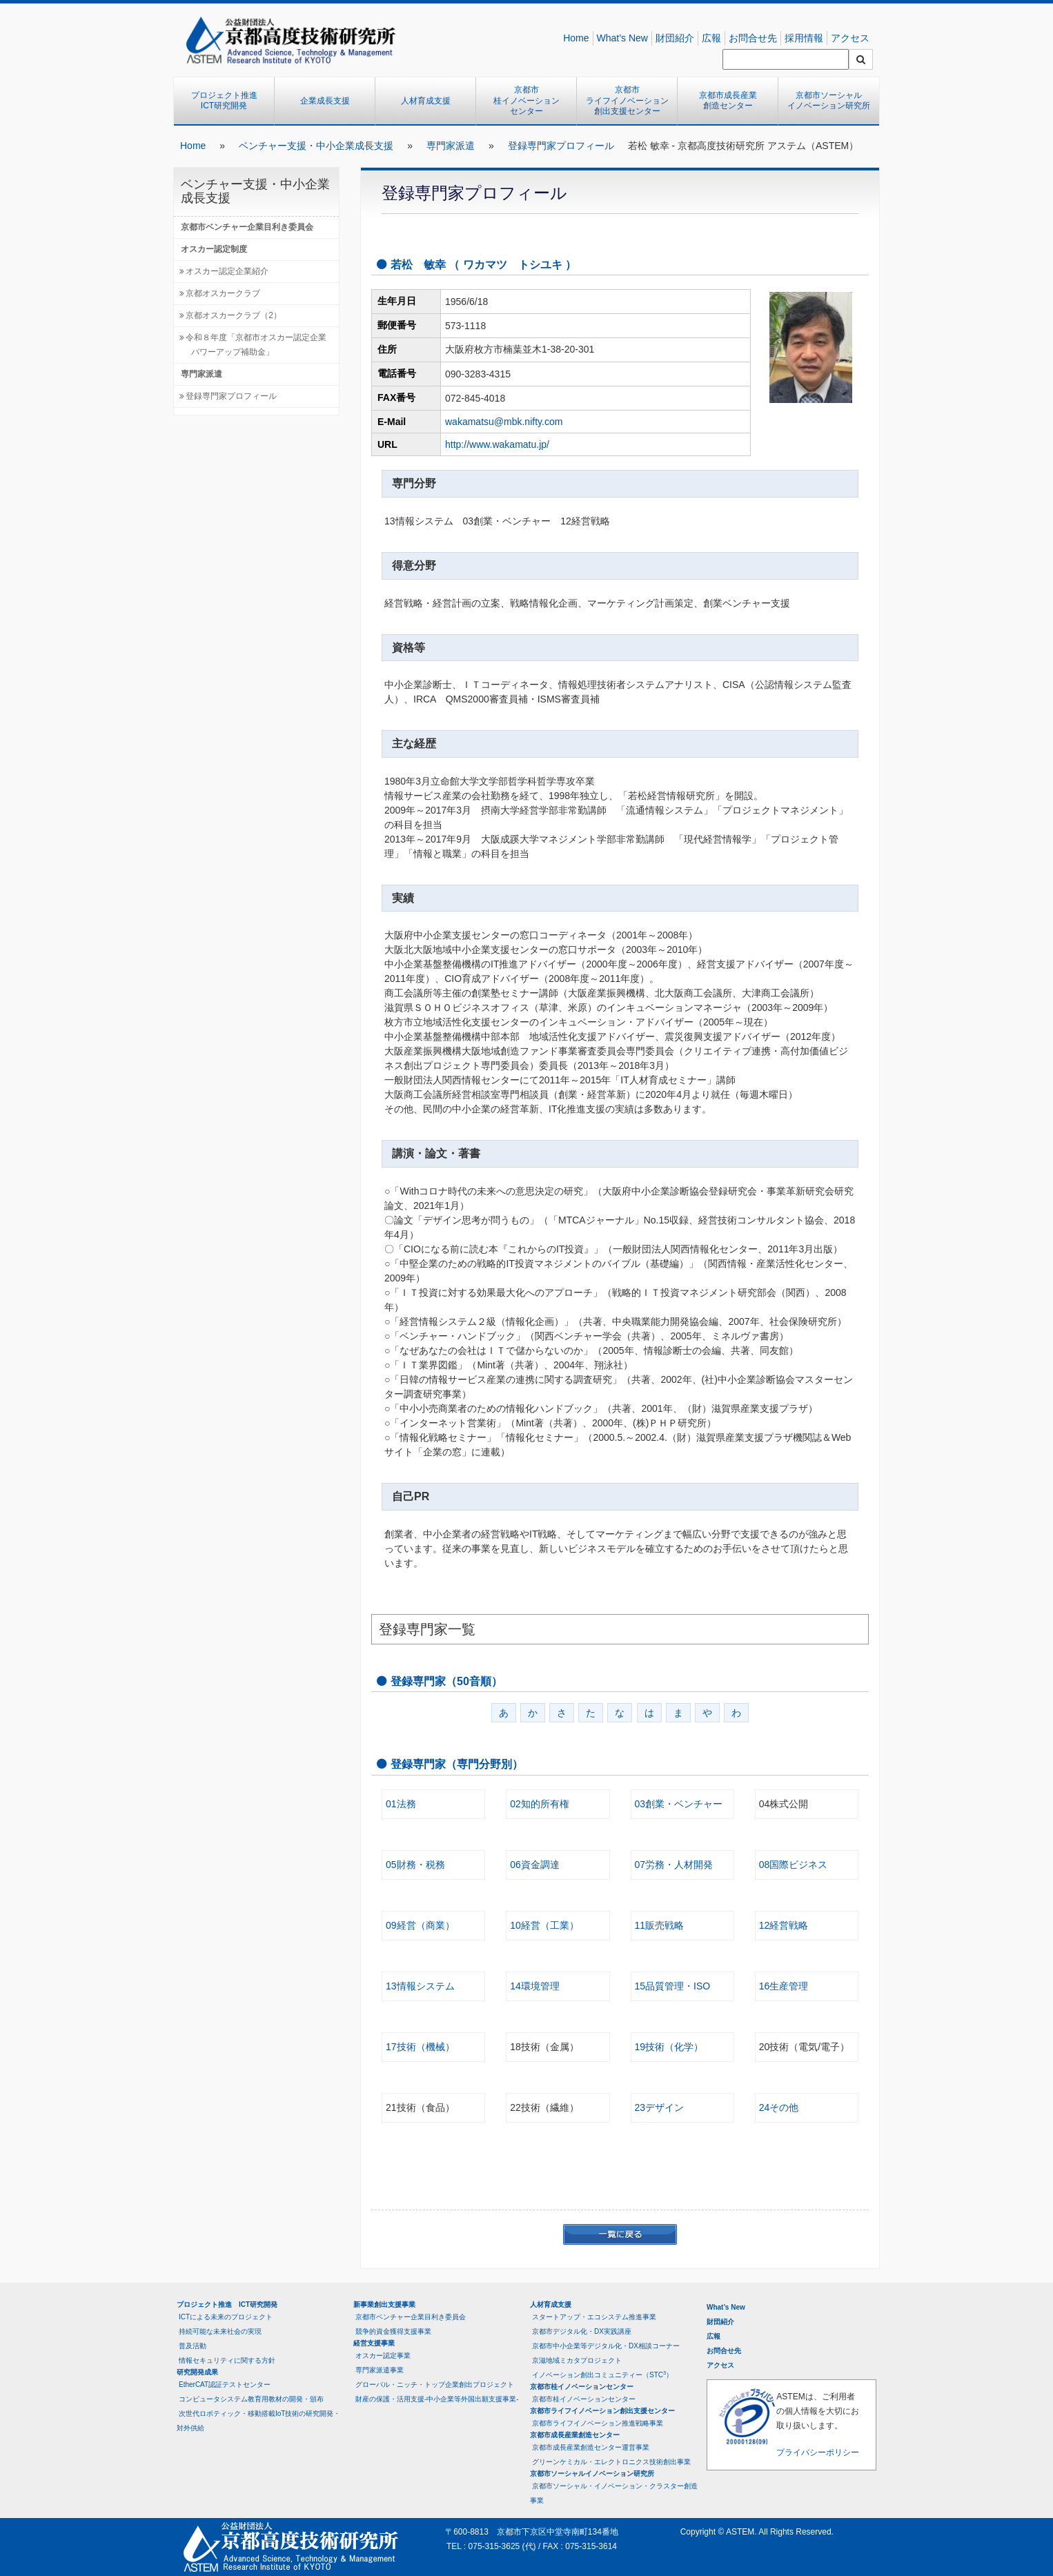  What do you see at coordinates (817, 2452) in the screenshot?
I see `プライバシーポリシー` at bounding box center [817, 2452].